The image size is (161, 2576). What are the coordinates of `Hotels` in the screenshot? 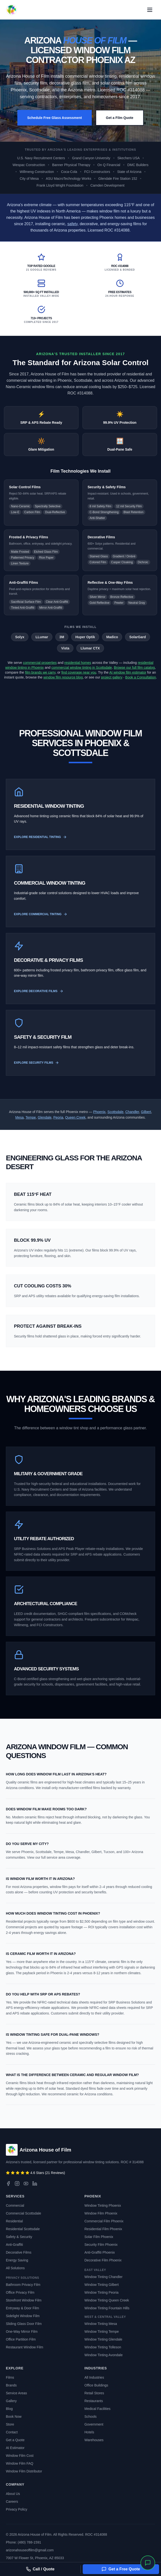 It's located at (89, 2432).